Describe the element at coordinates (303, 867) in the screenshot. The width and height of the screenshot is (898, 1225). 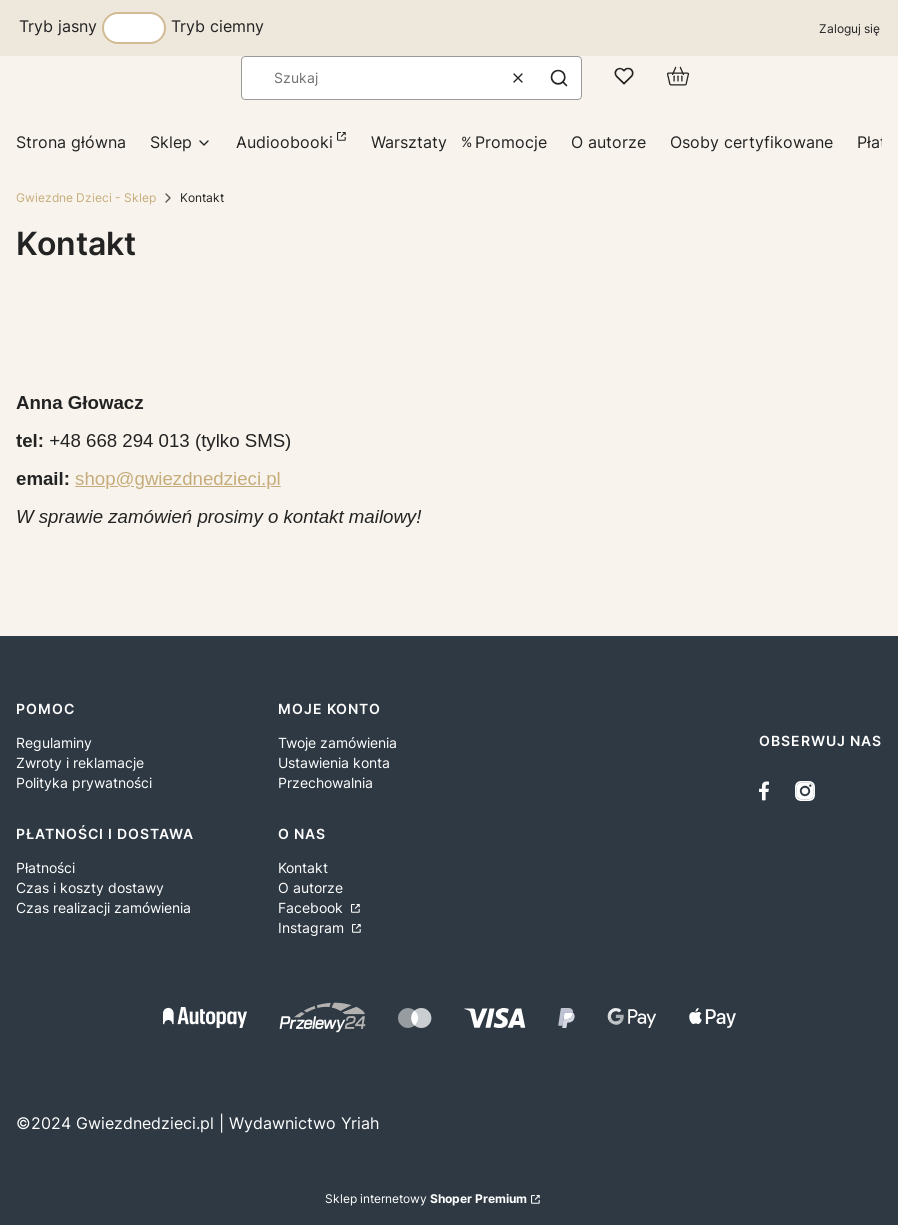
I see `Kontakt` at that location.